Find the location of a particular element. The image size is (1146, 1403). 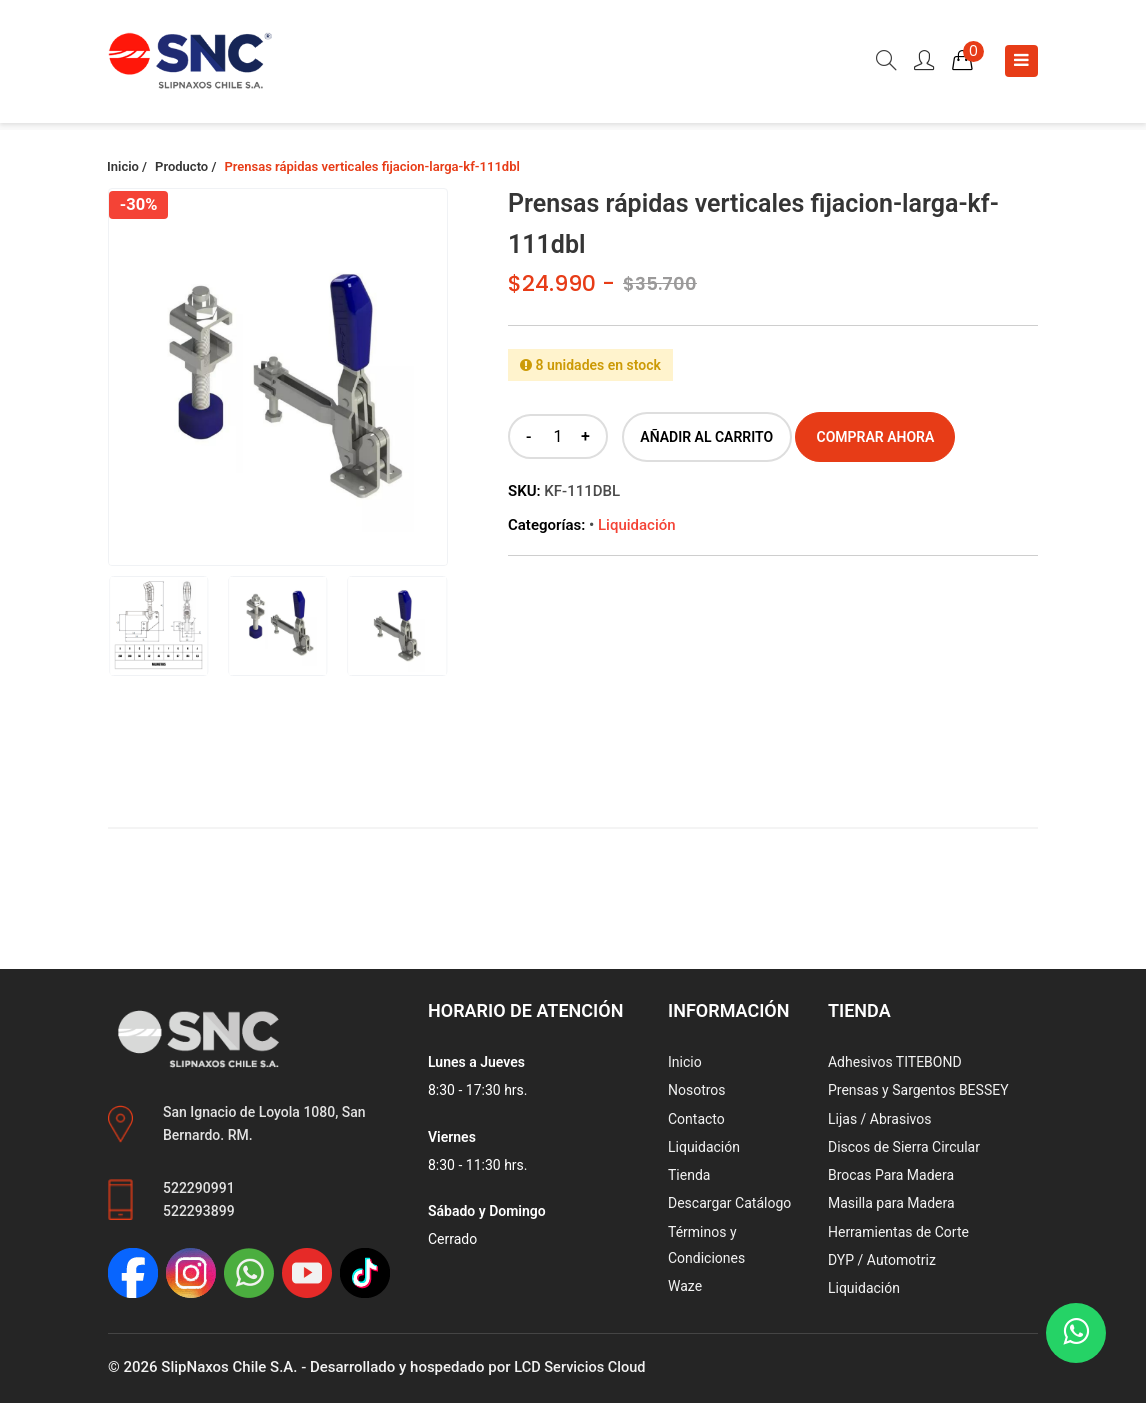

Brocas Para Madera is located at coordinates (891, 1175).